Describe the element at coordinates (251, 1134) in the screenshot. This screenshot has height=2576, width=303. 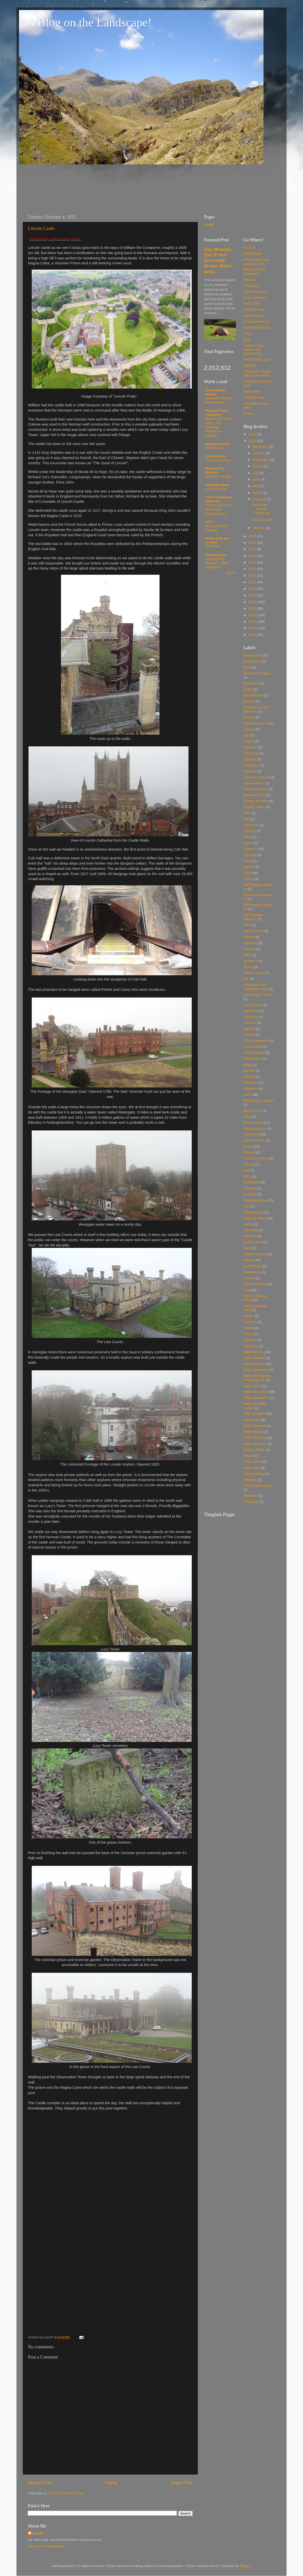
I see `Outerwear` at that location.